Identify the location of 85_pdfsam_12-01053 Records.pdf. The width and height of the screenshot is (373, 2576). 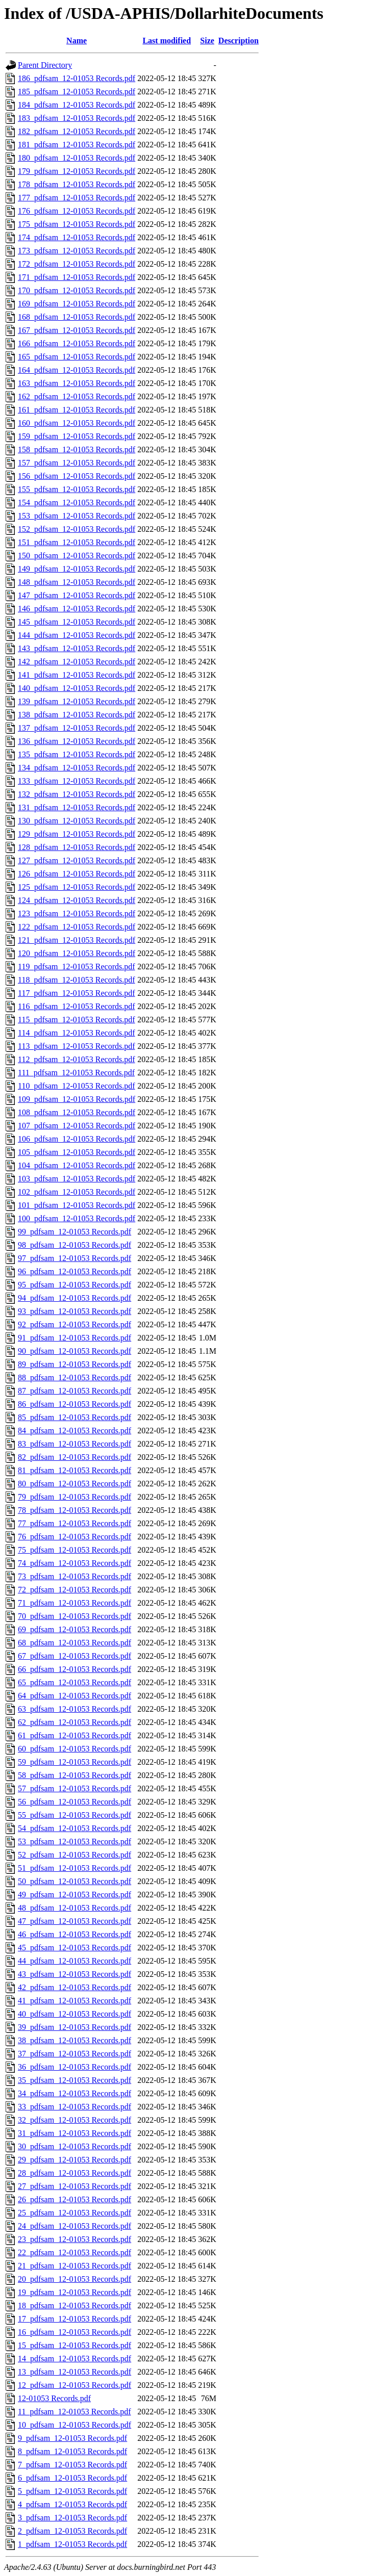
(74, 1417).